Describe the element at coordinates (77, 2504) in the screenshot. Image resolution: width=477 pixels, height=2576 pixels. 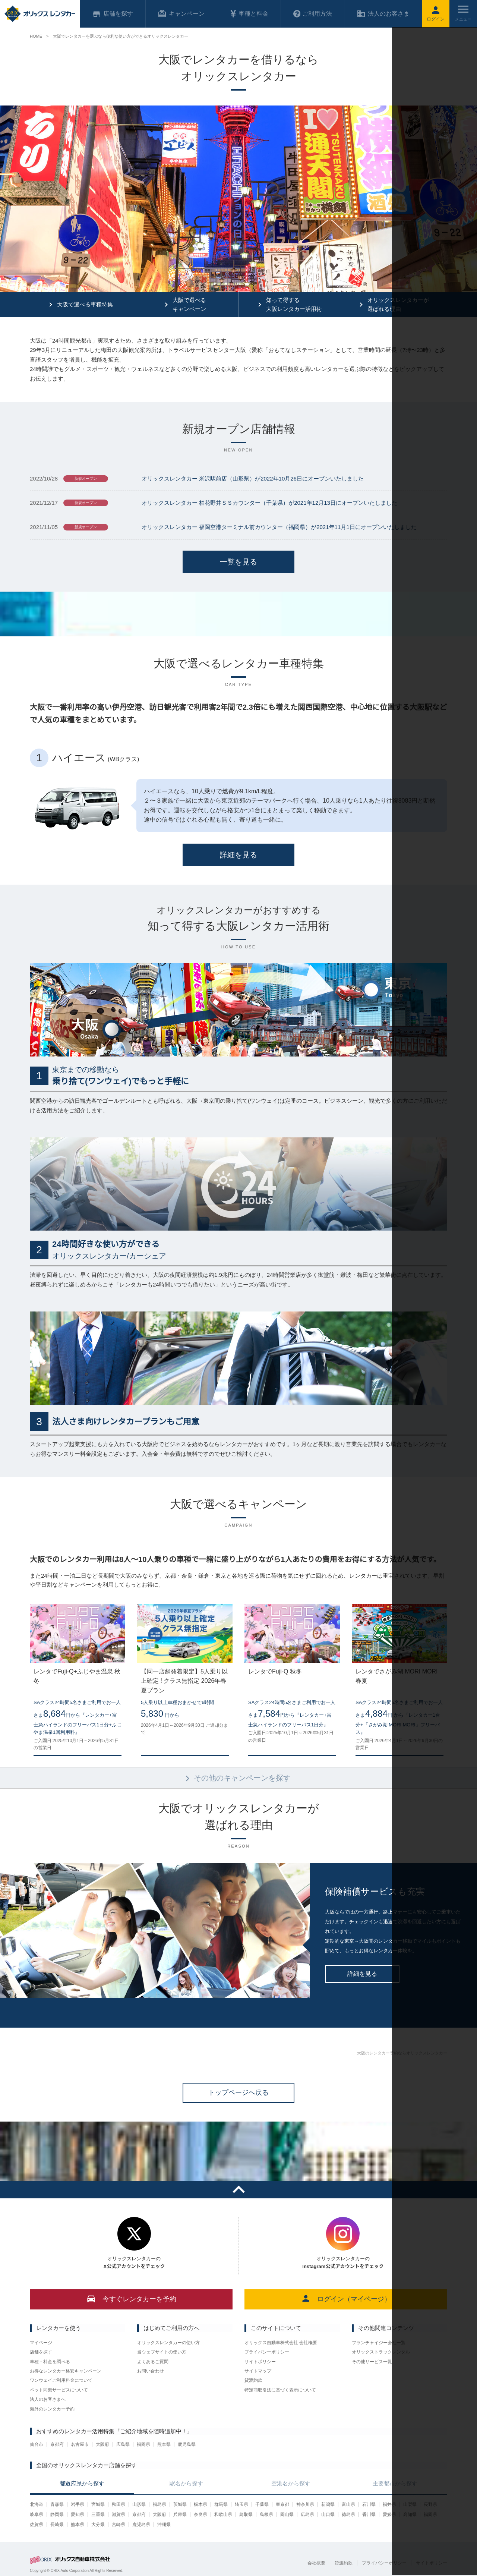
I see `岩手県` at that location.